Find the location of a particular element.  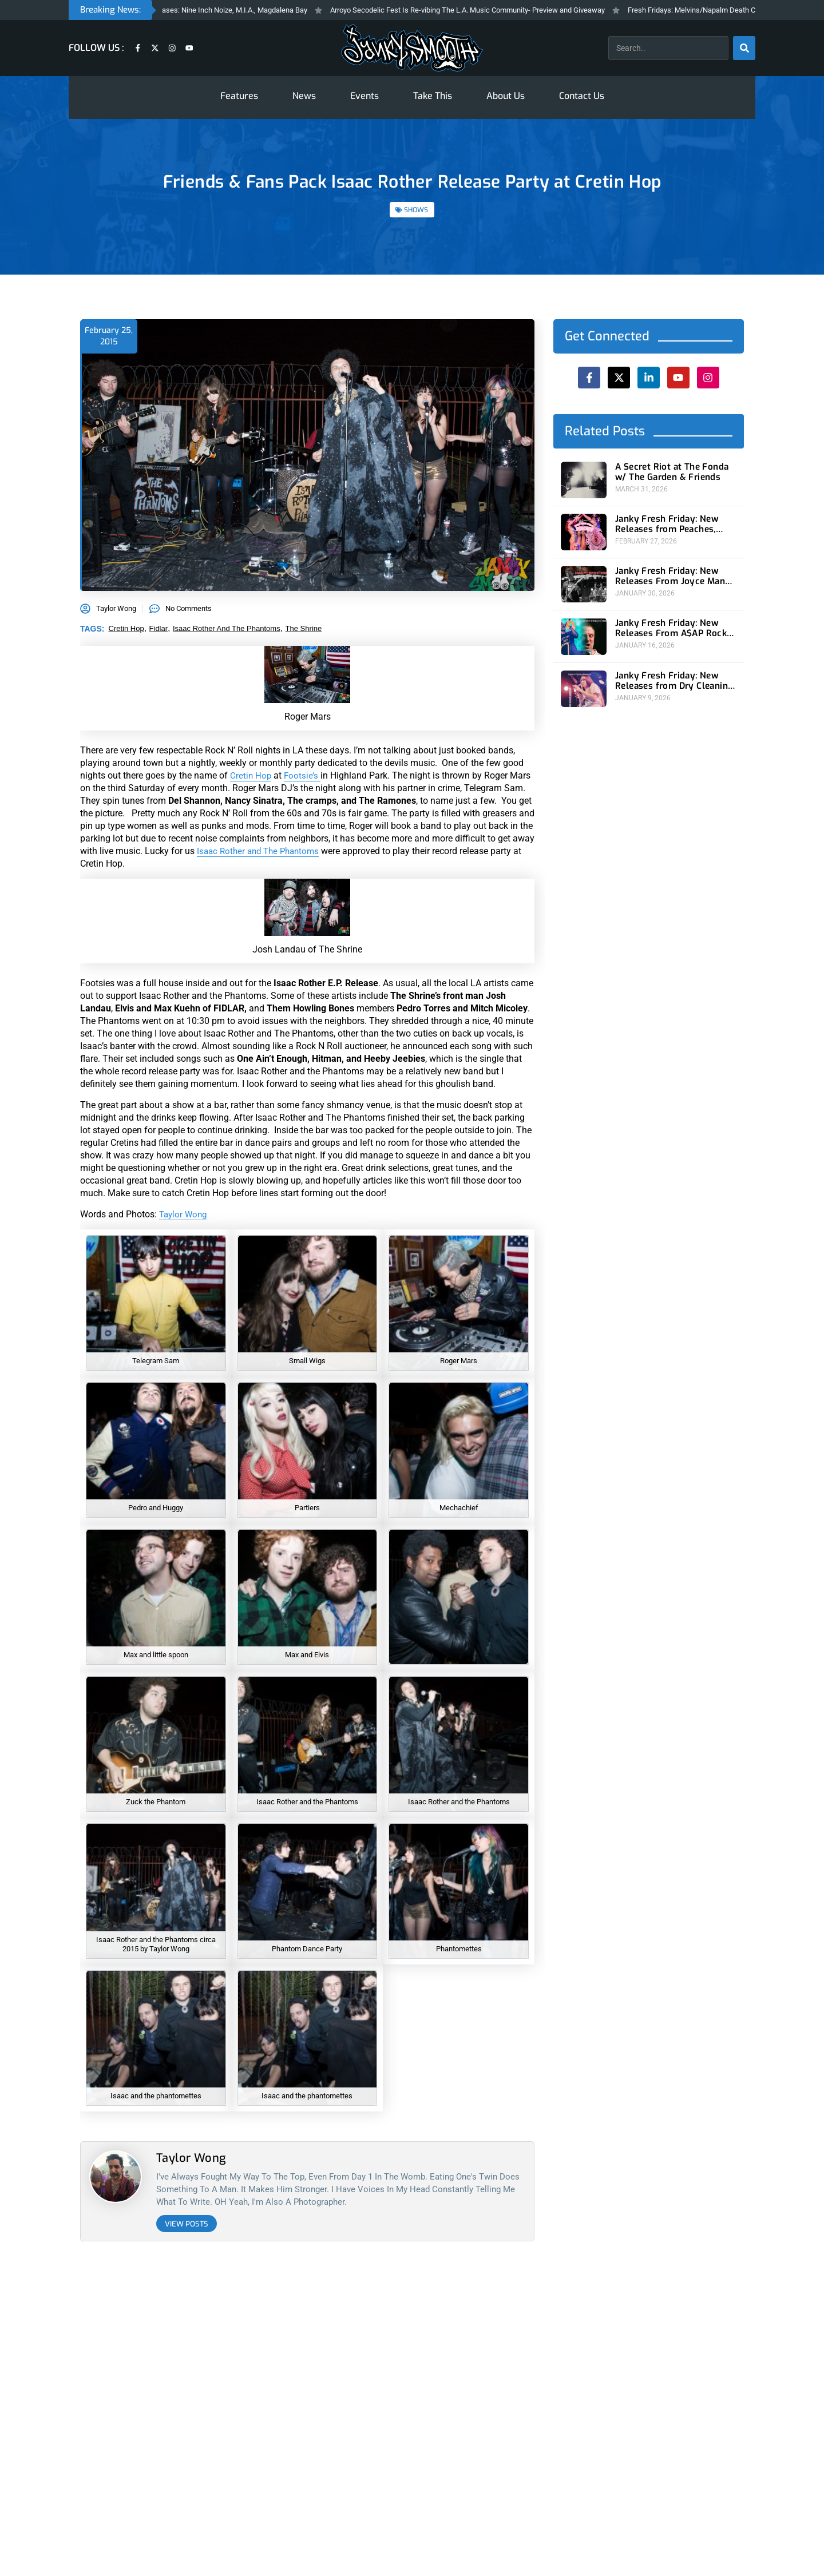

Events is located at coordinates (364, 96).